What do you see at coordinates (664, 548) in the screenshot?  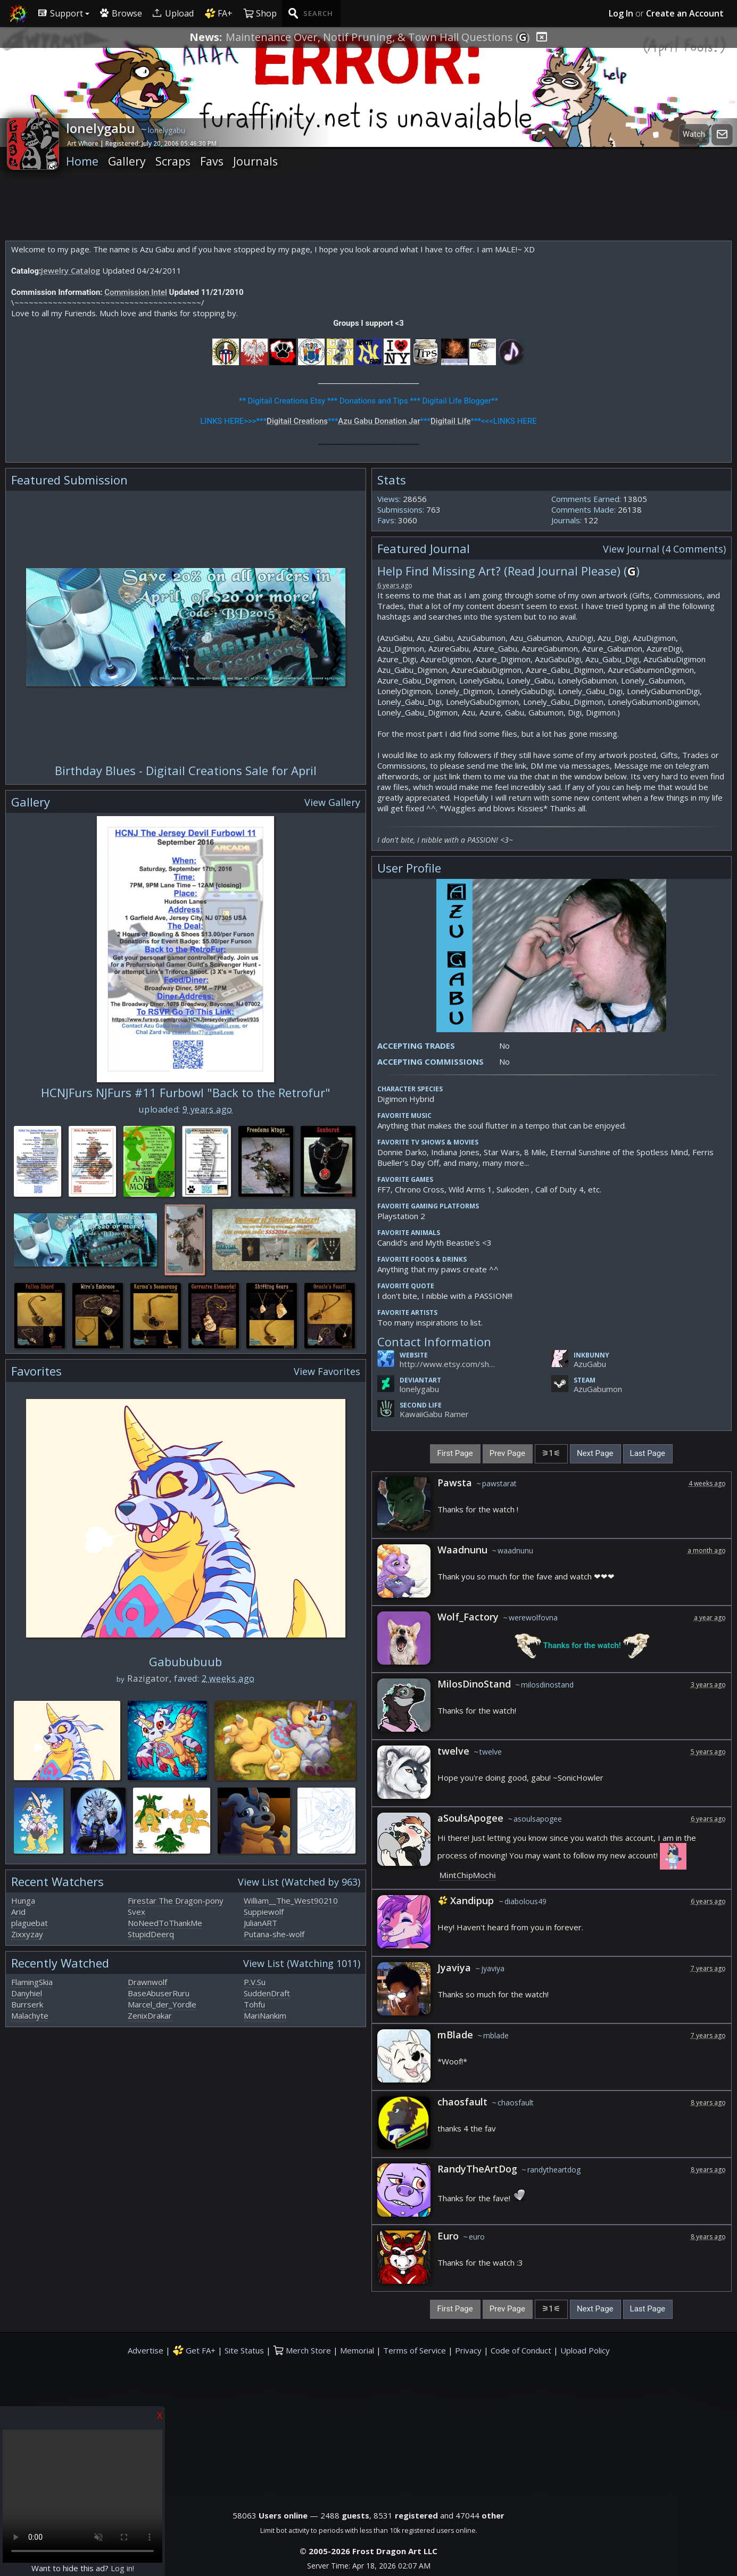 I see `View` at bounding box center [664, 548].